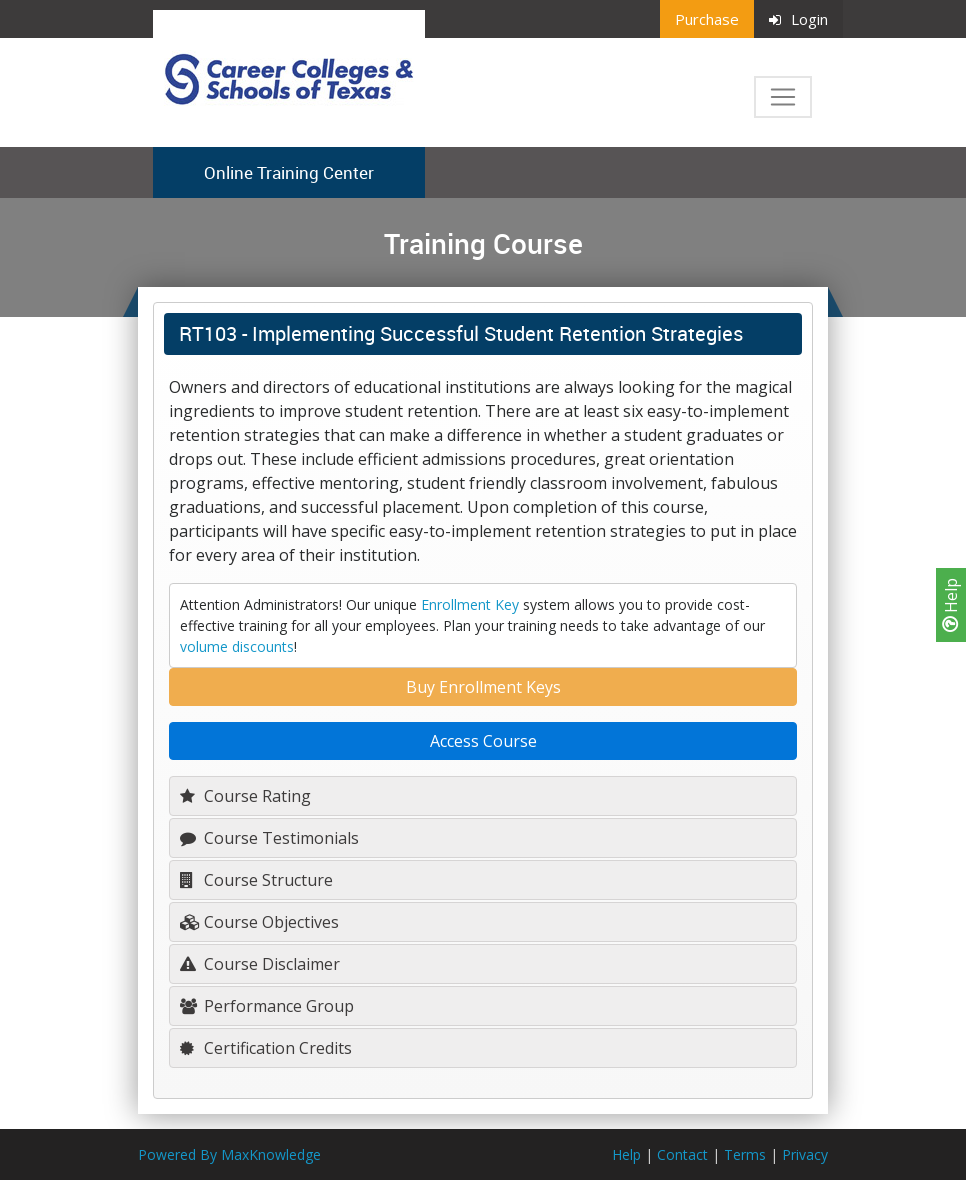 The width and height of the screenshot is (966, 1180). I want to click on Powered By MaxKnowledge, so click(229, 1154).